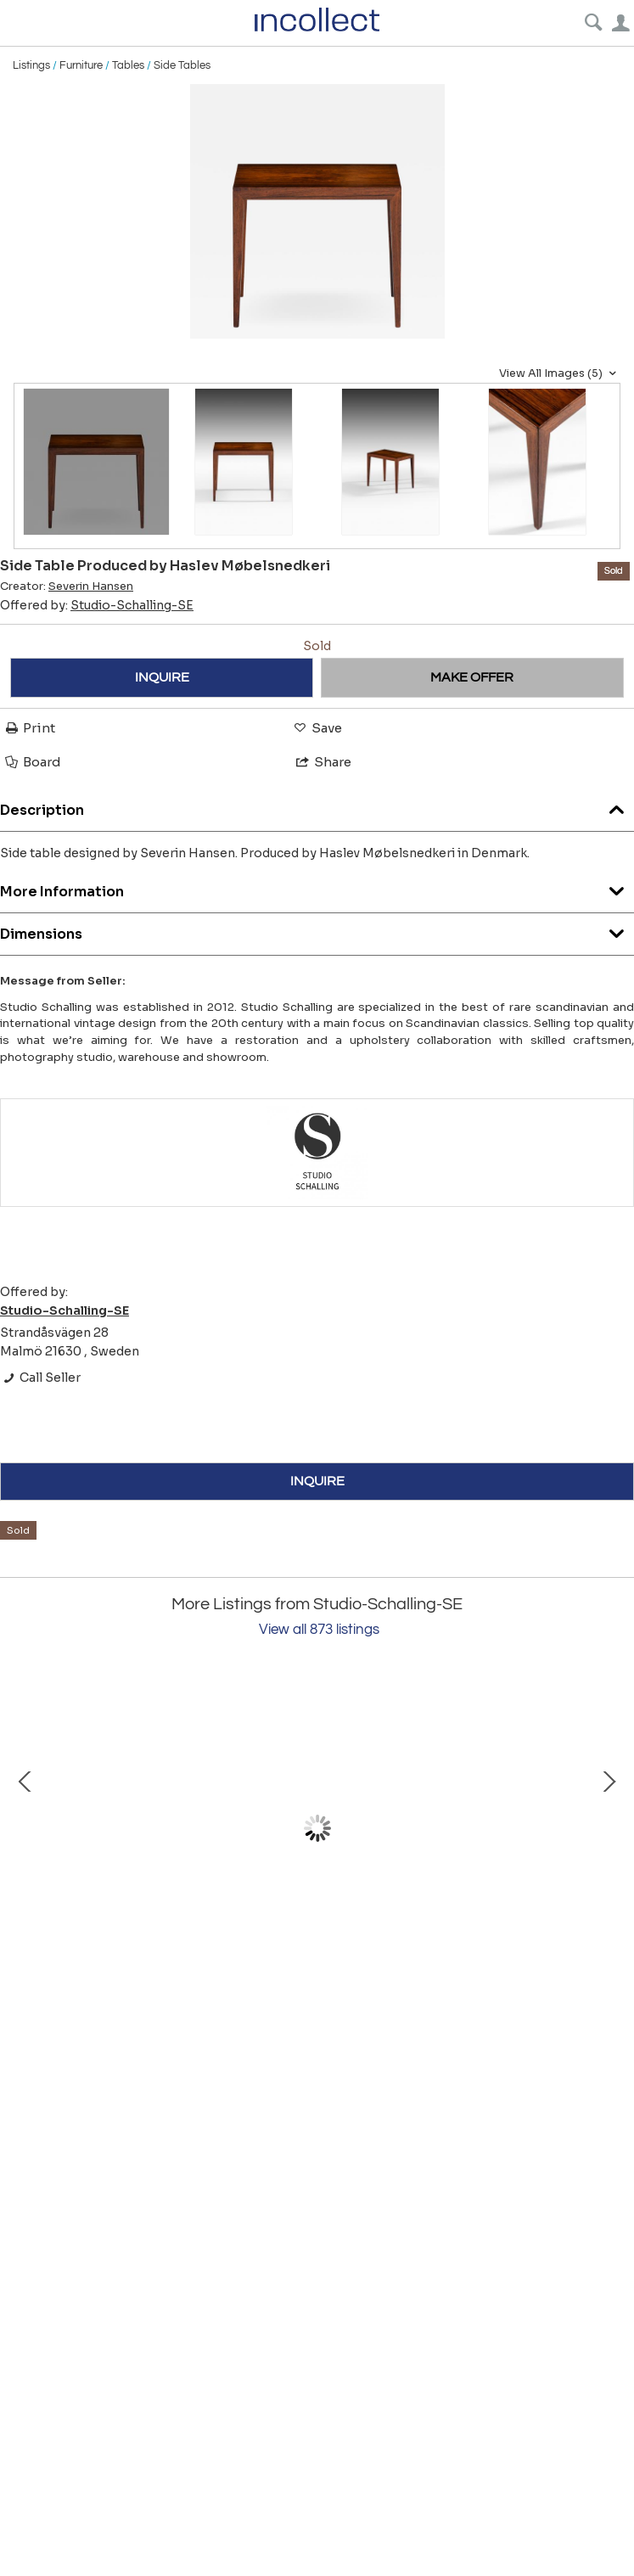  Describe the element at coordinates (66, 586) in the screenshot. I see `Creator:` at that location.